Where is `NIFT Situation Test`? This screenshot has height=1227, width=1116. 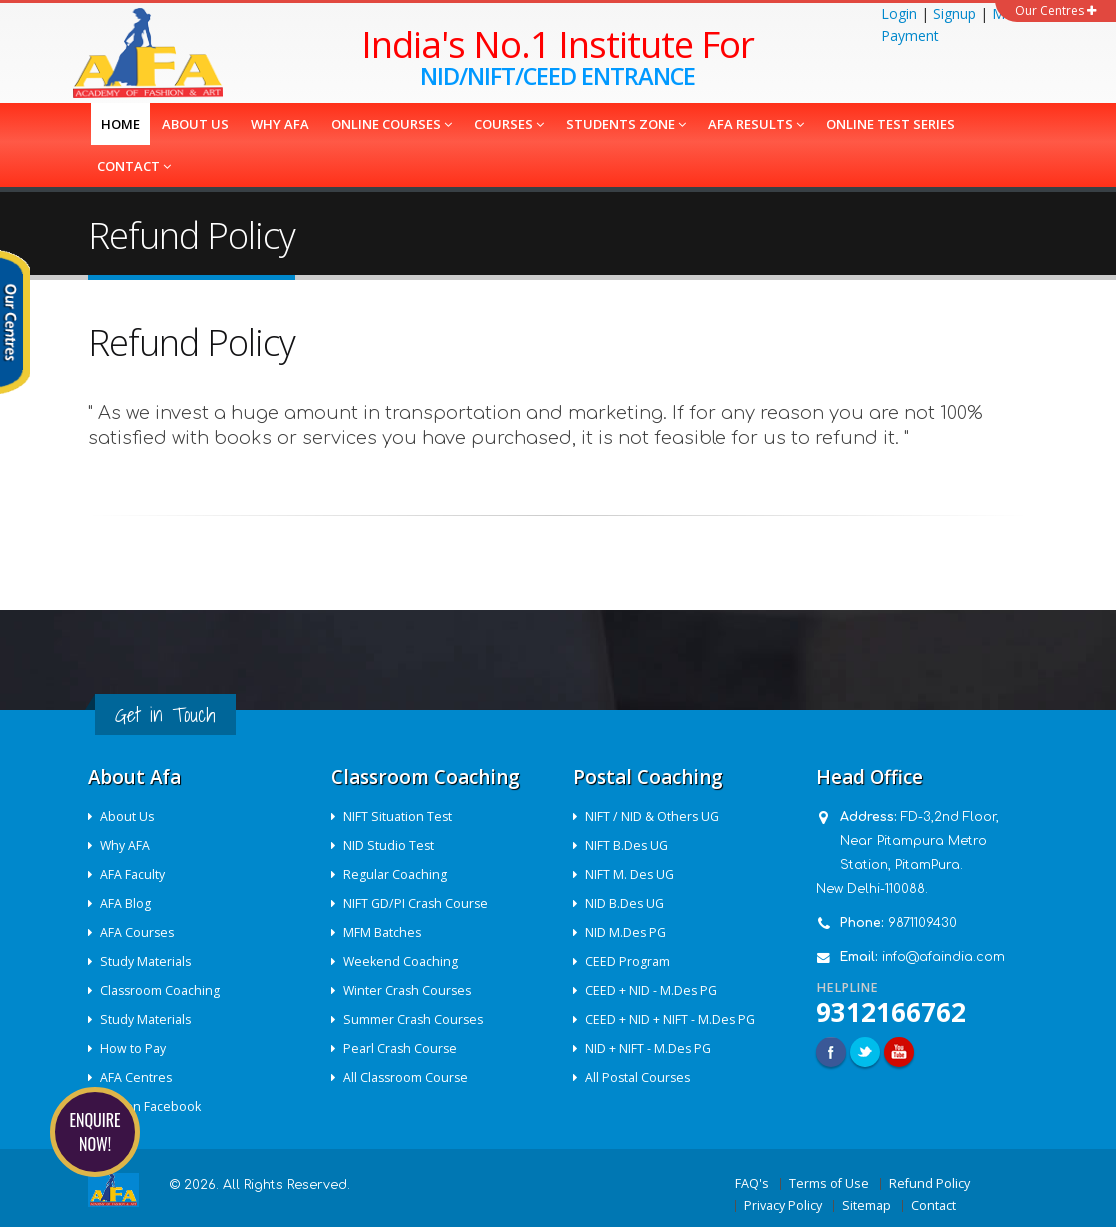 NIFT Situation Test is located at coordinates (399, 816).